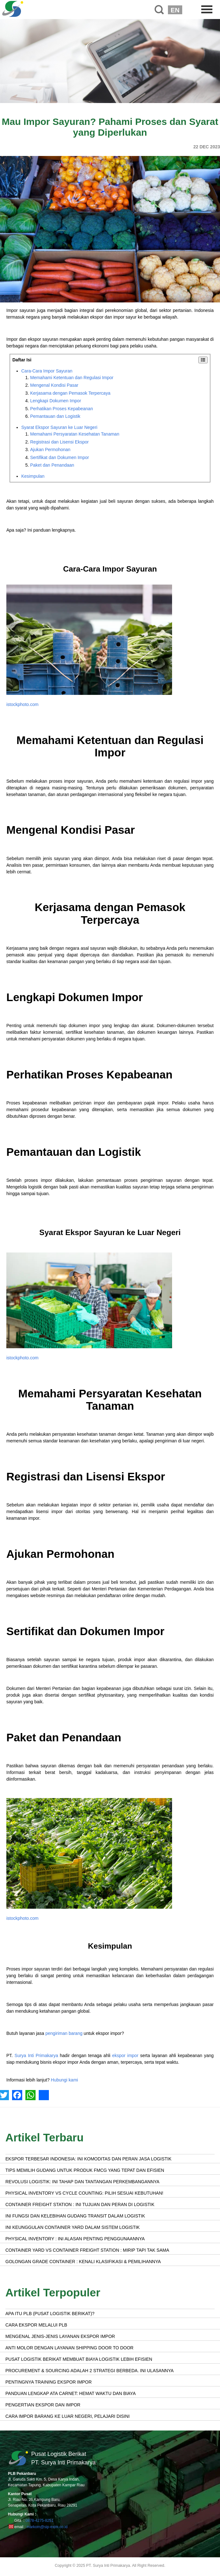  What do you see at coordinates (59, 441) in the screenshot?
I see `Registrasi dan Lisensi Ekspor` at bounding box center [59, 441].